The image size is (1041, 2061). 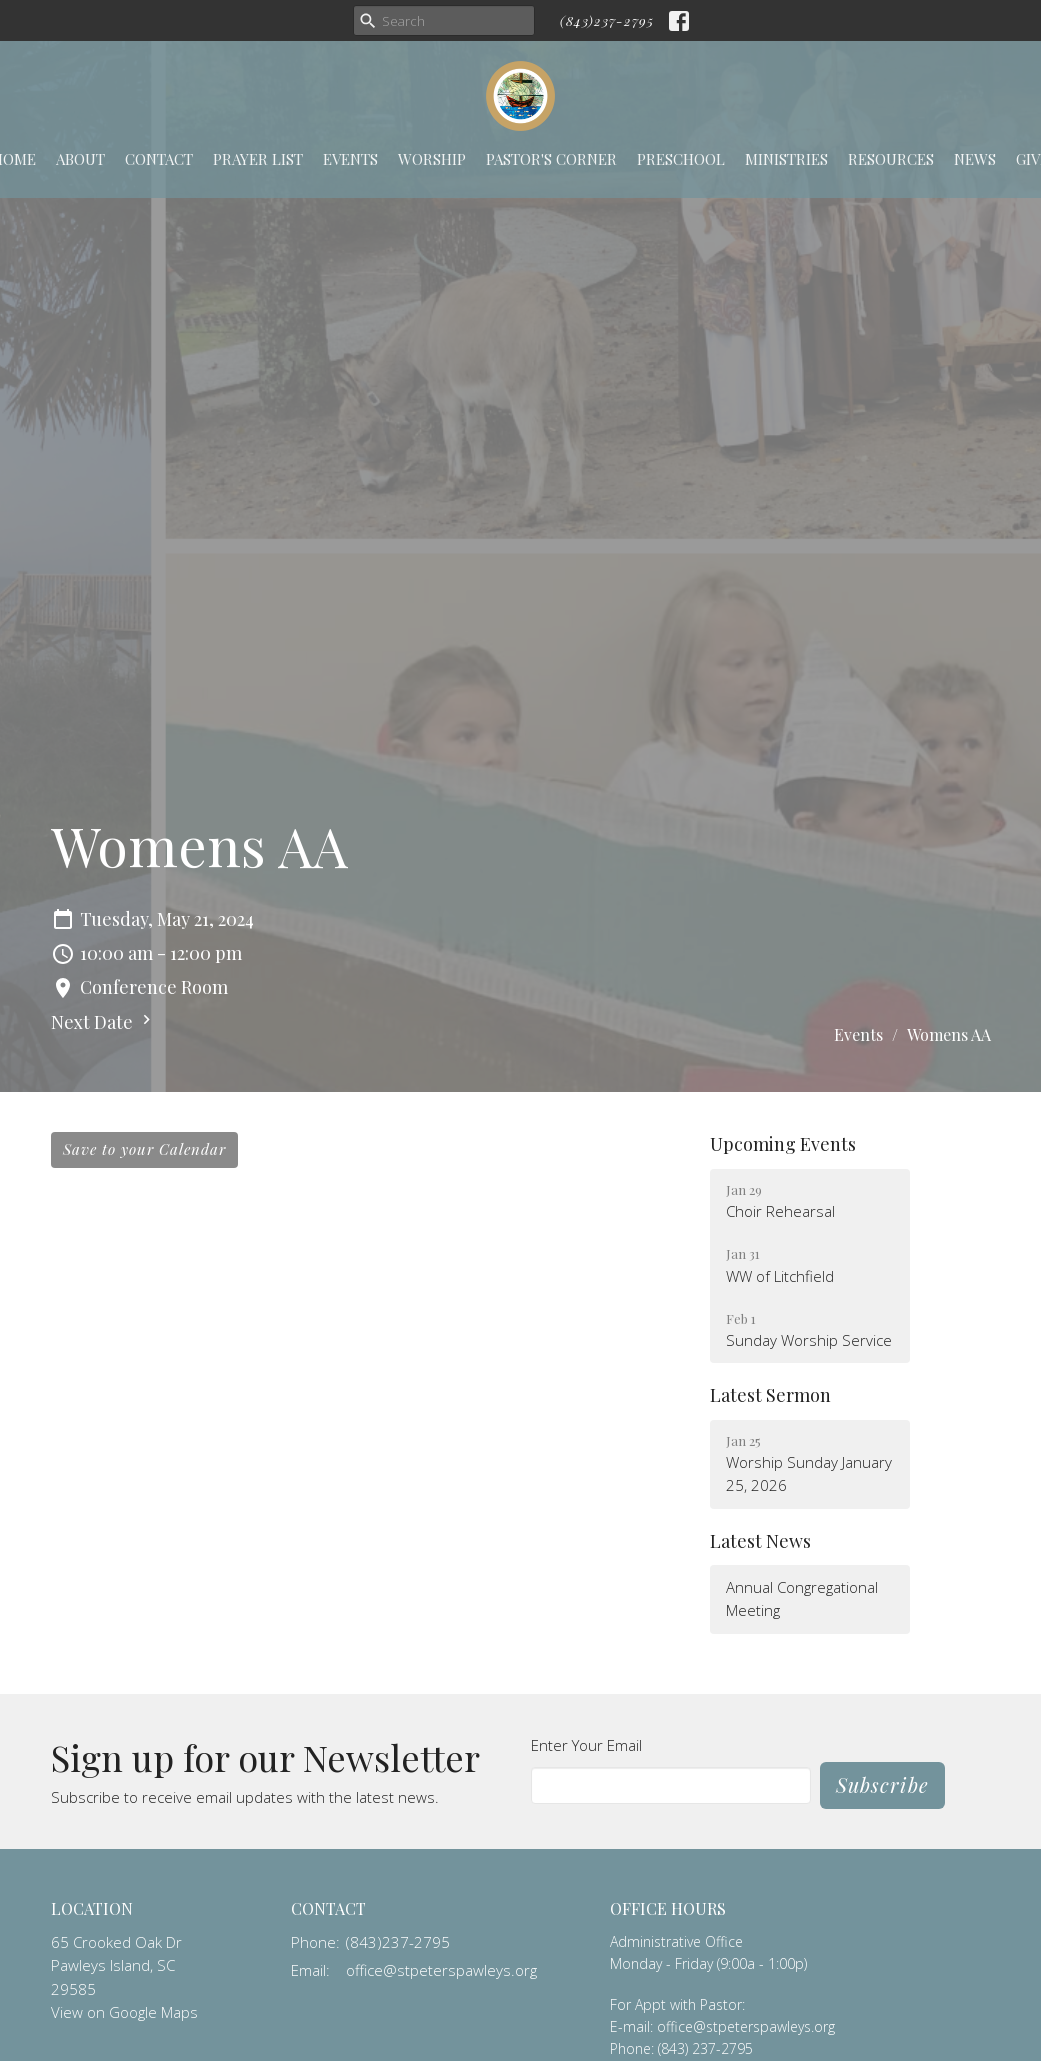 I want to click on Latest News, so click(x=760, y=1541).